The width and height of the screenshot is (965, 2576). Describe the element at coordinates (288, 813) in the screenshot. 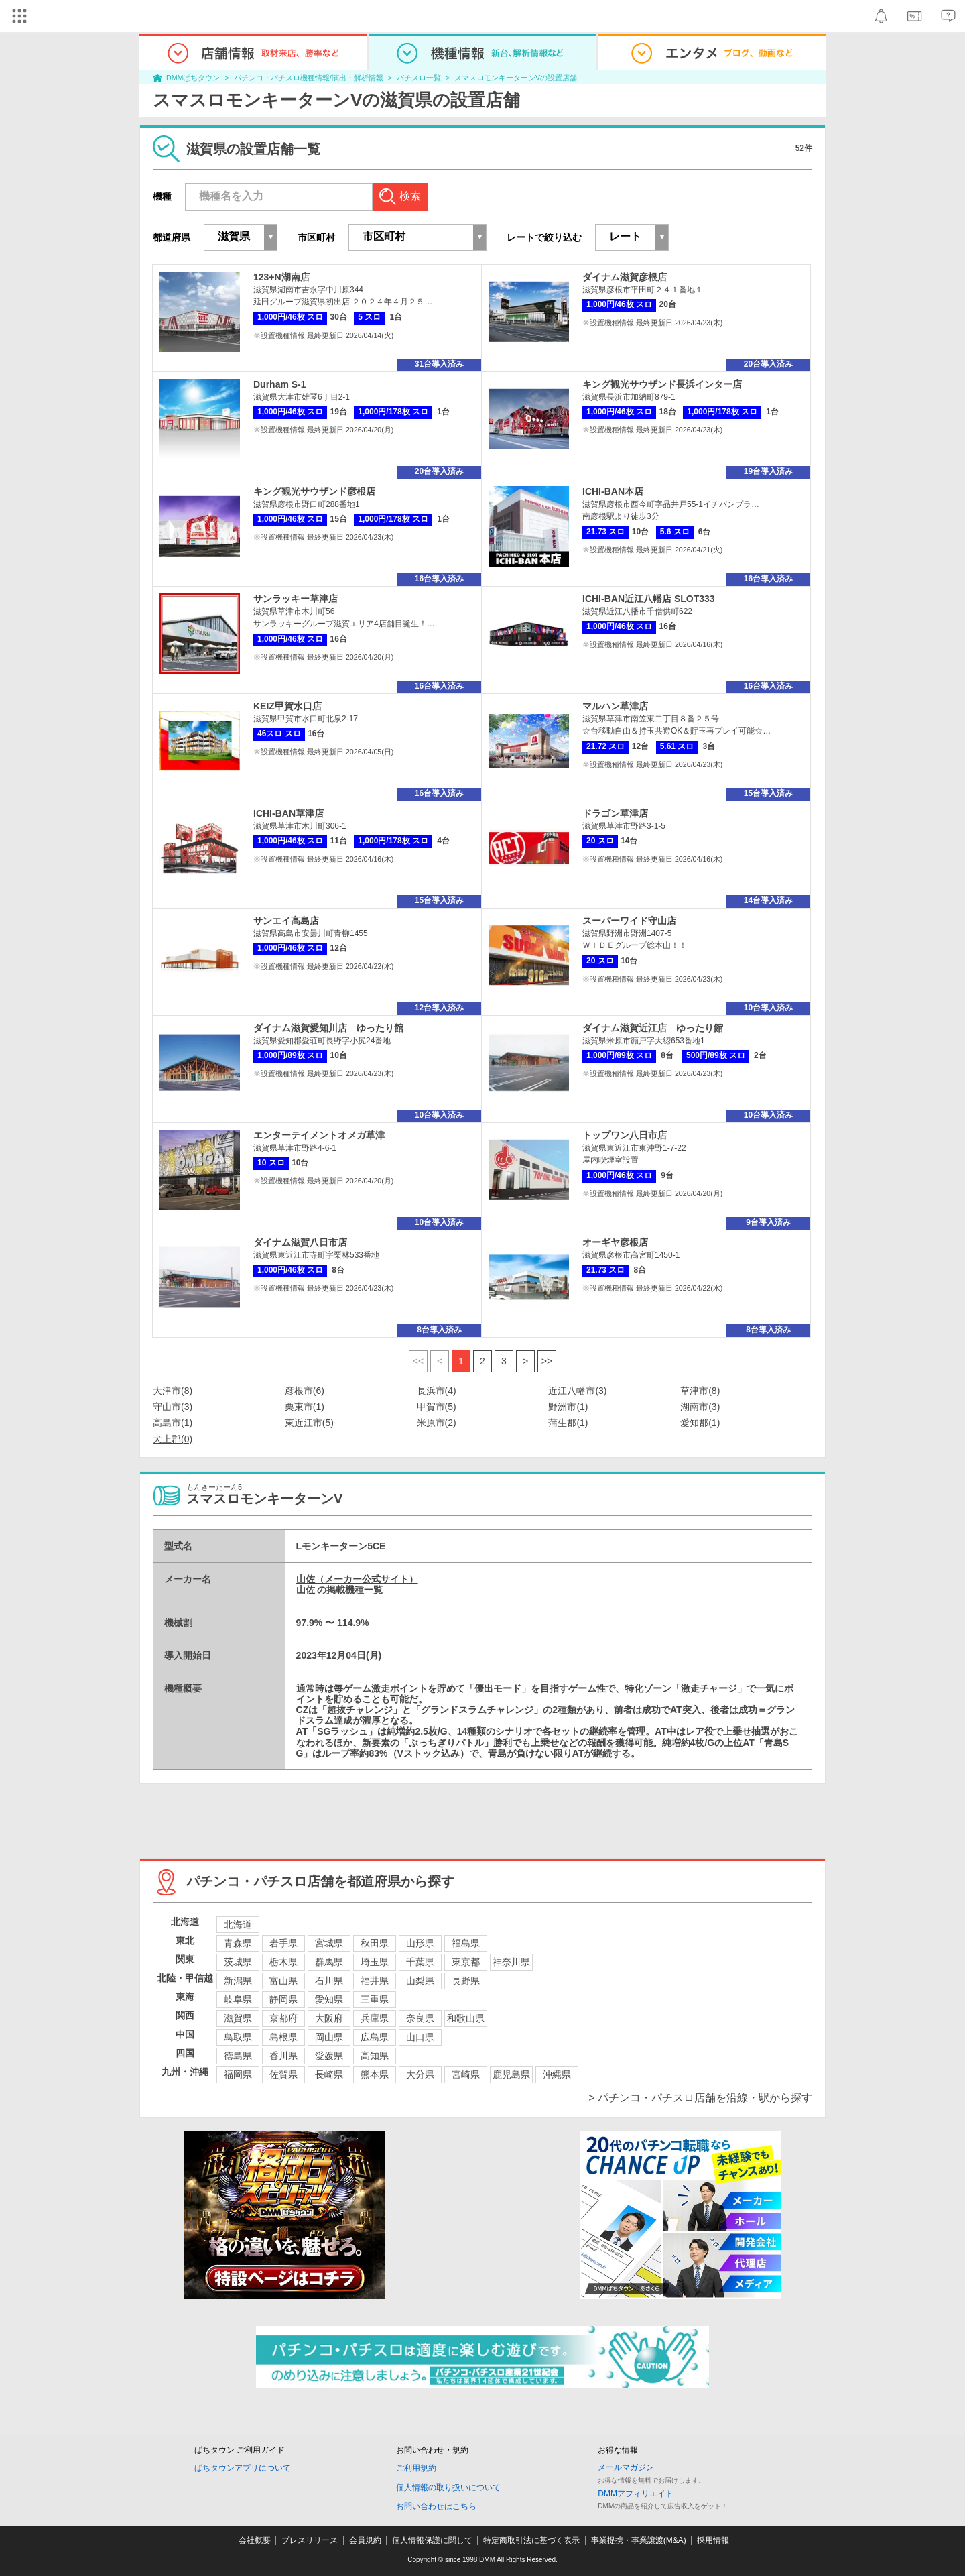

I see `ICHI-BAN草津店` at that location.